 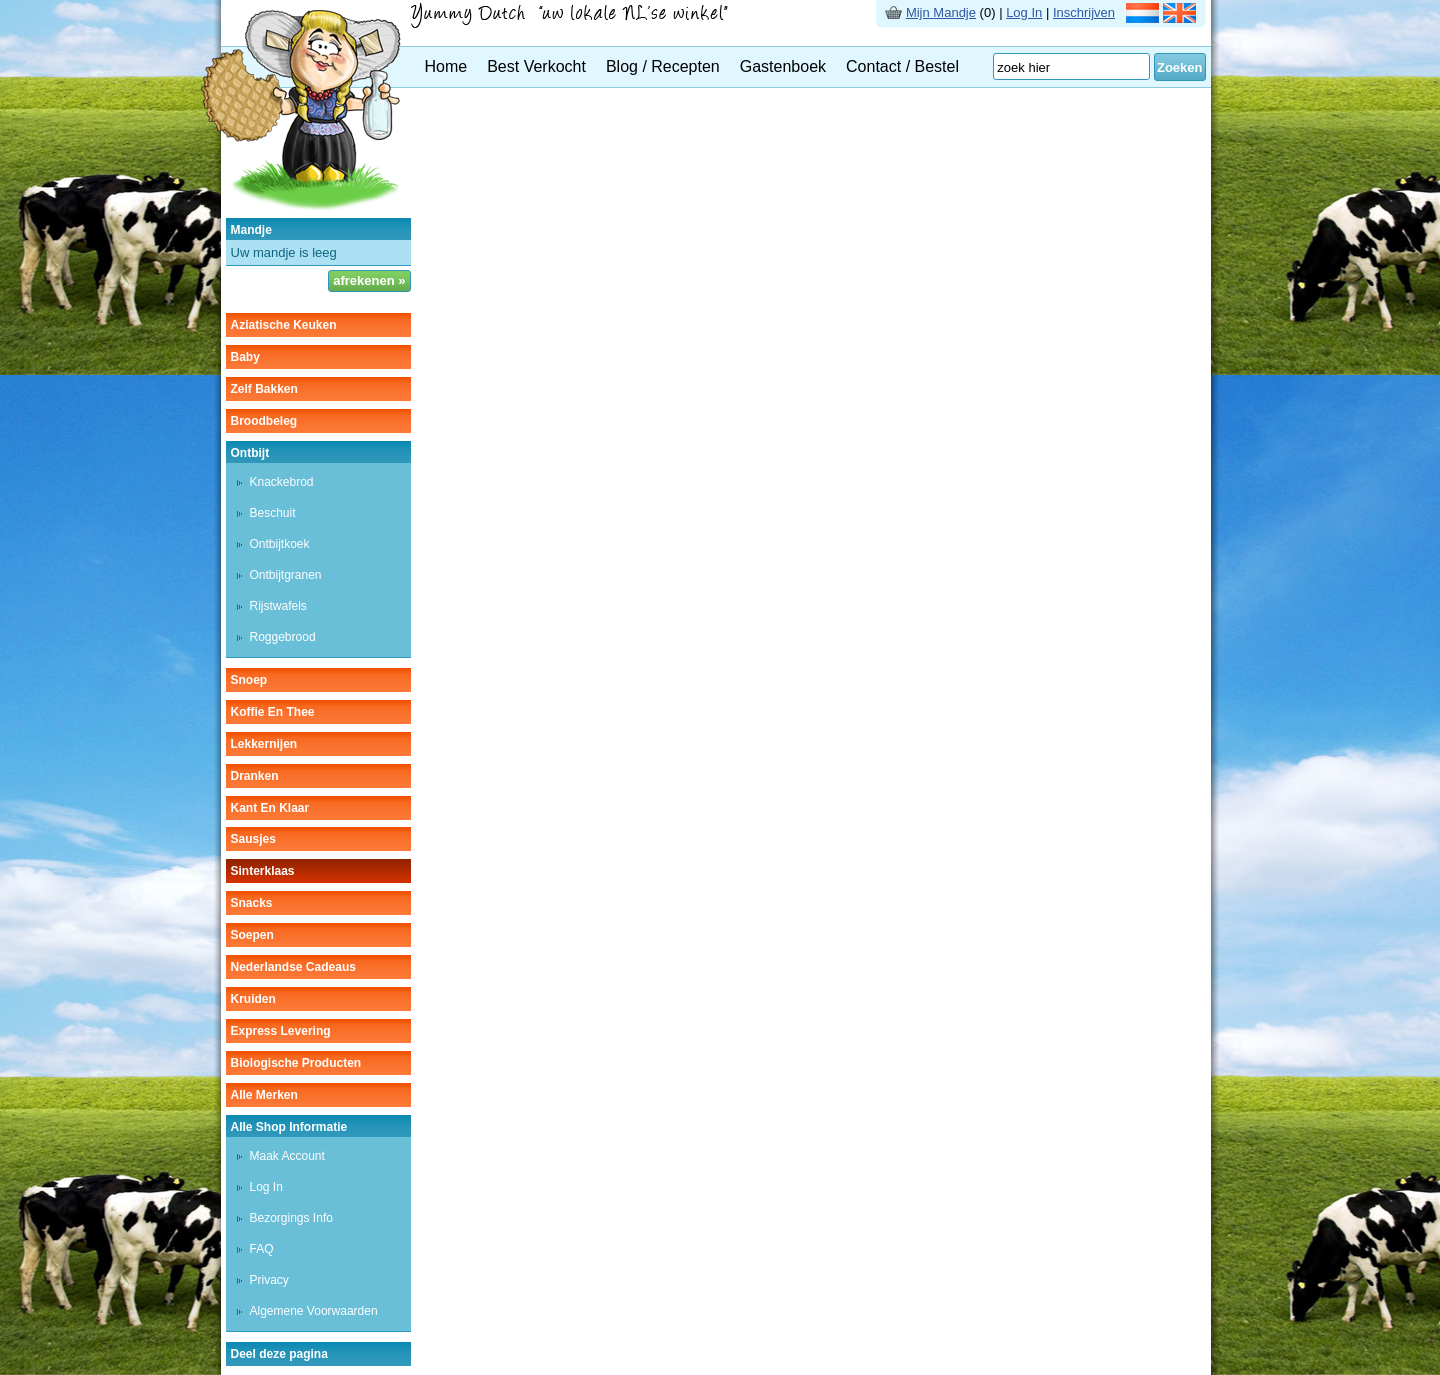 What do you see at coordinates (446, 66) in the screenshot?
I see `Home` at bounding box center [446, 66].